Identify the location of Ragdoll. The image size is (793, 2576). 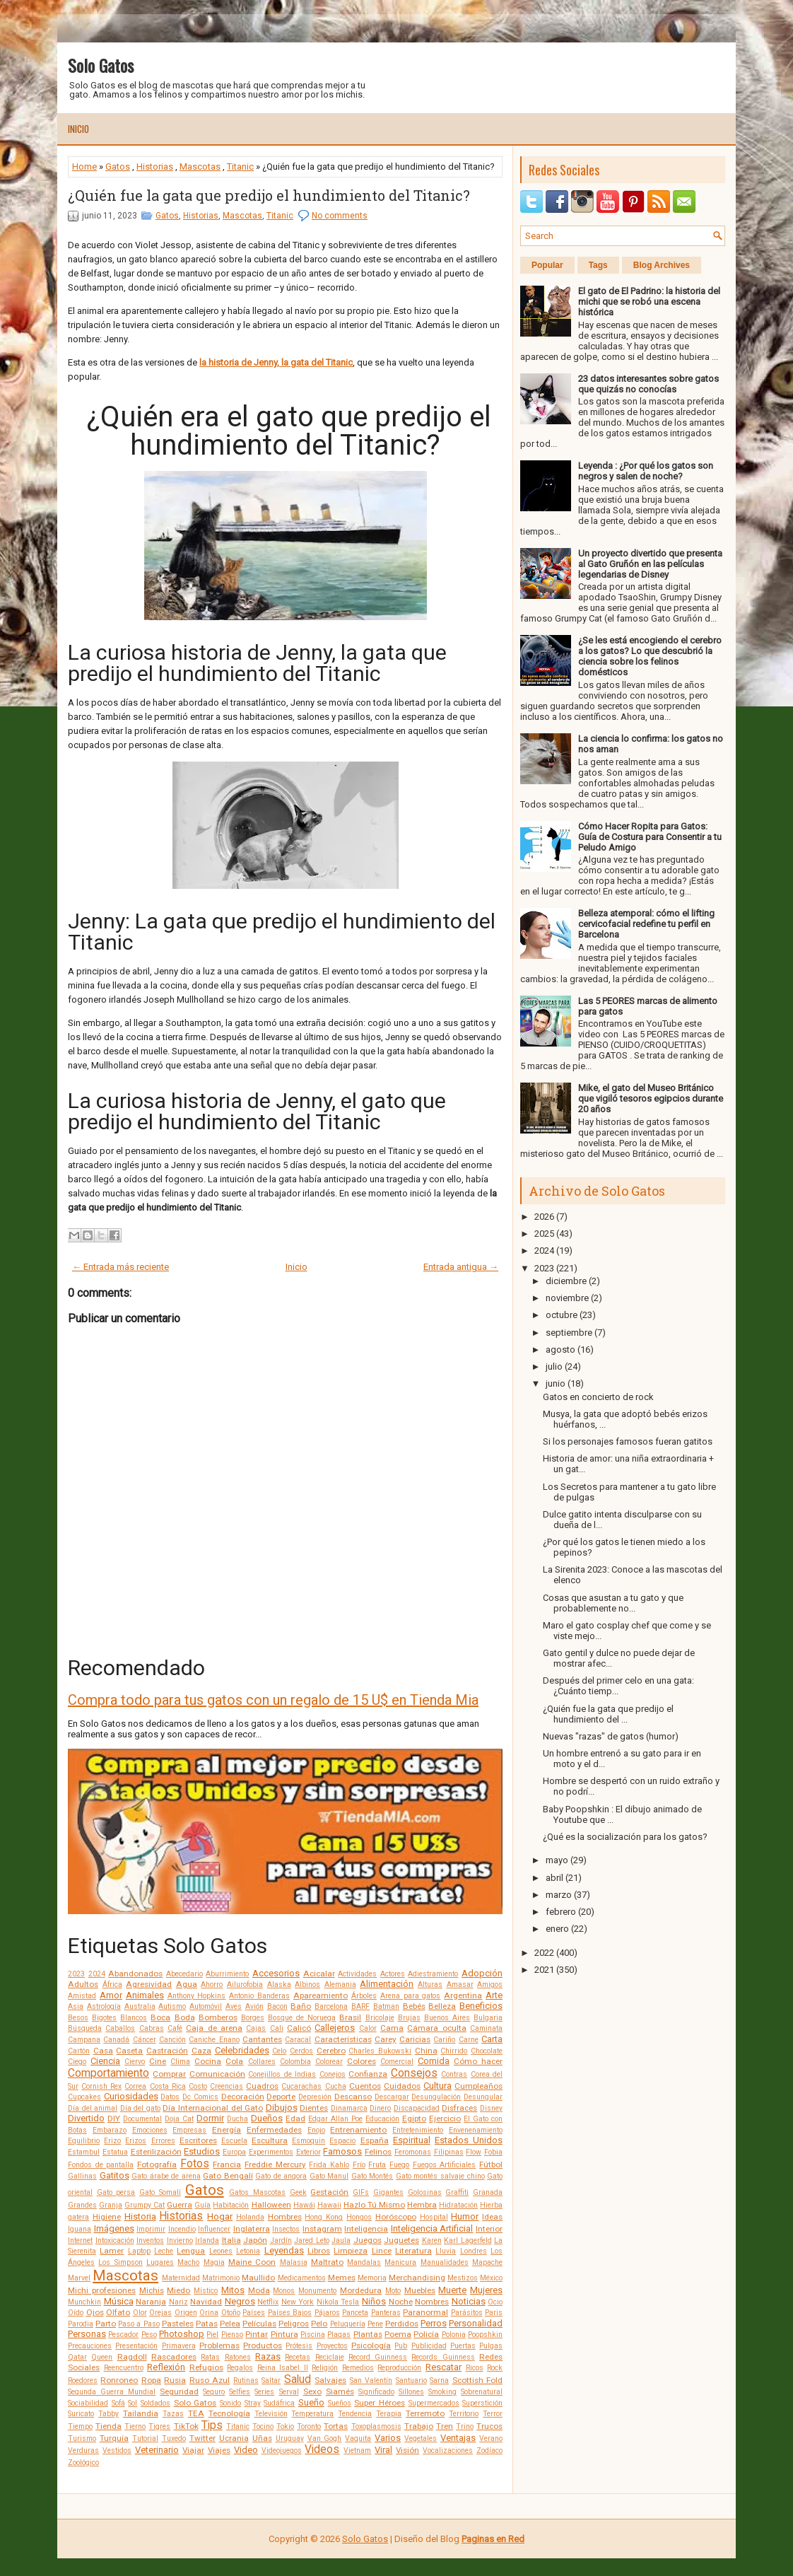
(132, 2357).